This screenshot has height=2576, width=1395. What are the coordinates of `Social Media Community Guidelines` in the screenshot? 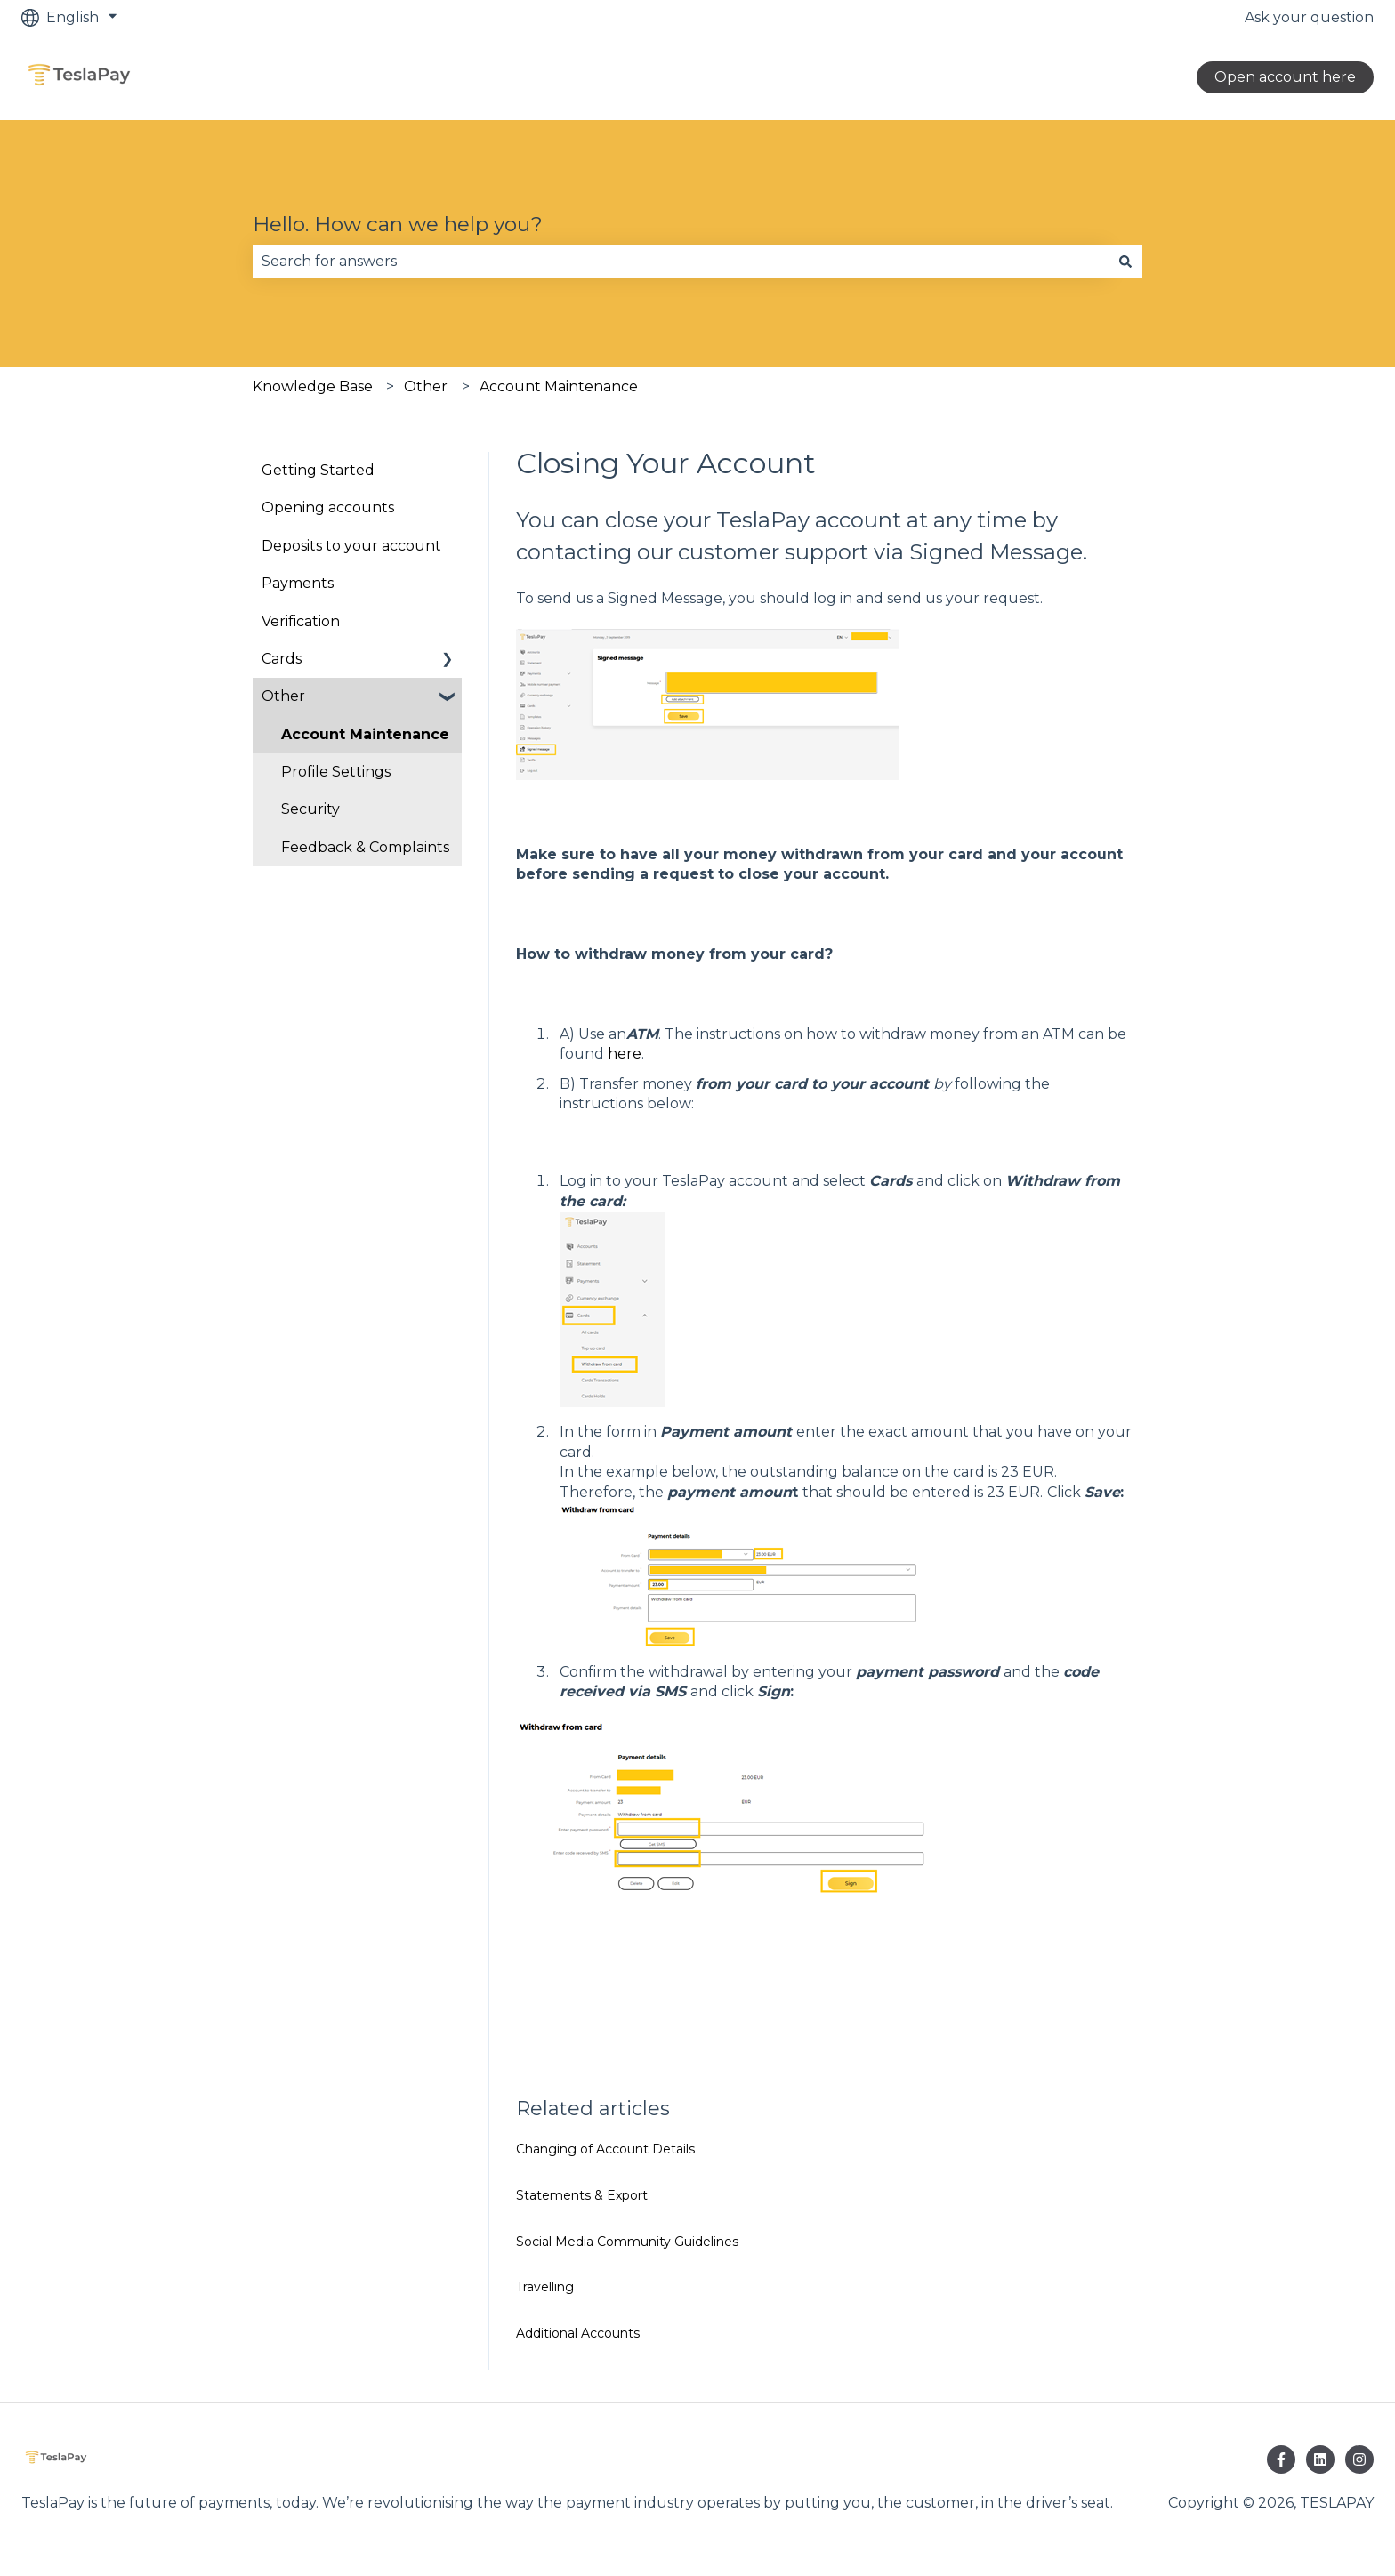 It's located at (627, 2242).